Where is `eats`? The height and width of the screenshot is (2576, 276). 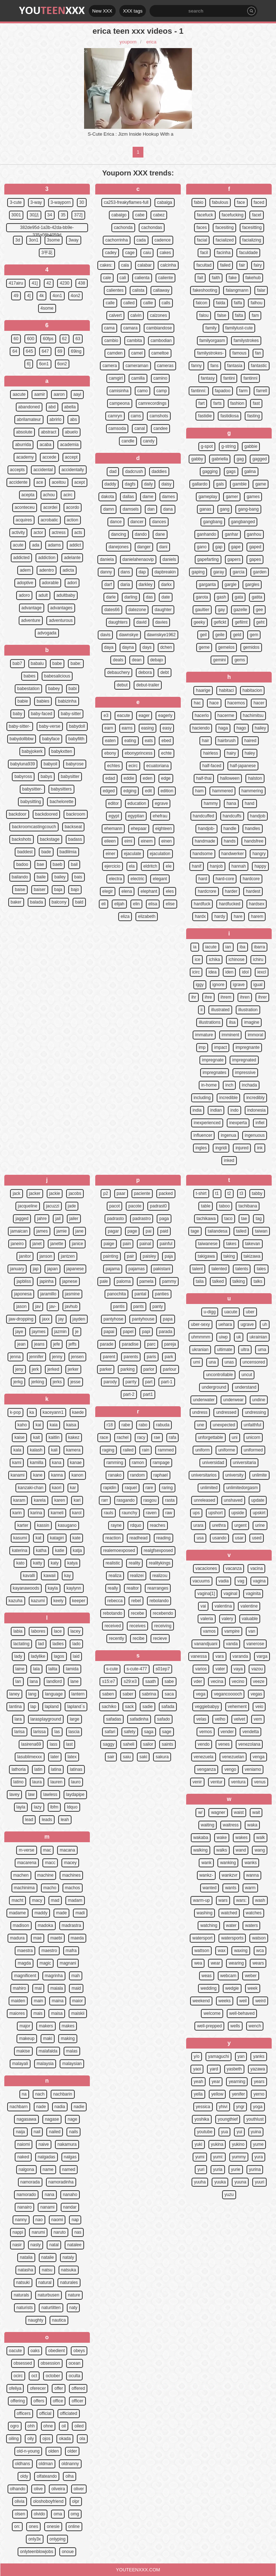 eats is located at coordinates (149, 740).